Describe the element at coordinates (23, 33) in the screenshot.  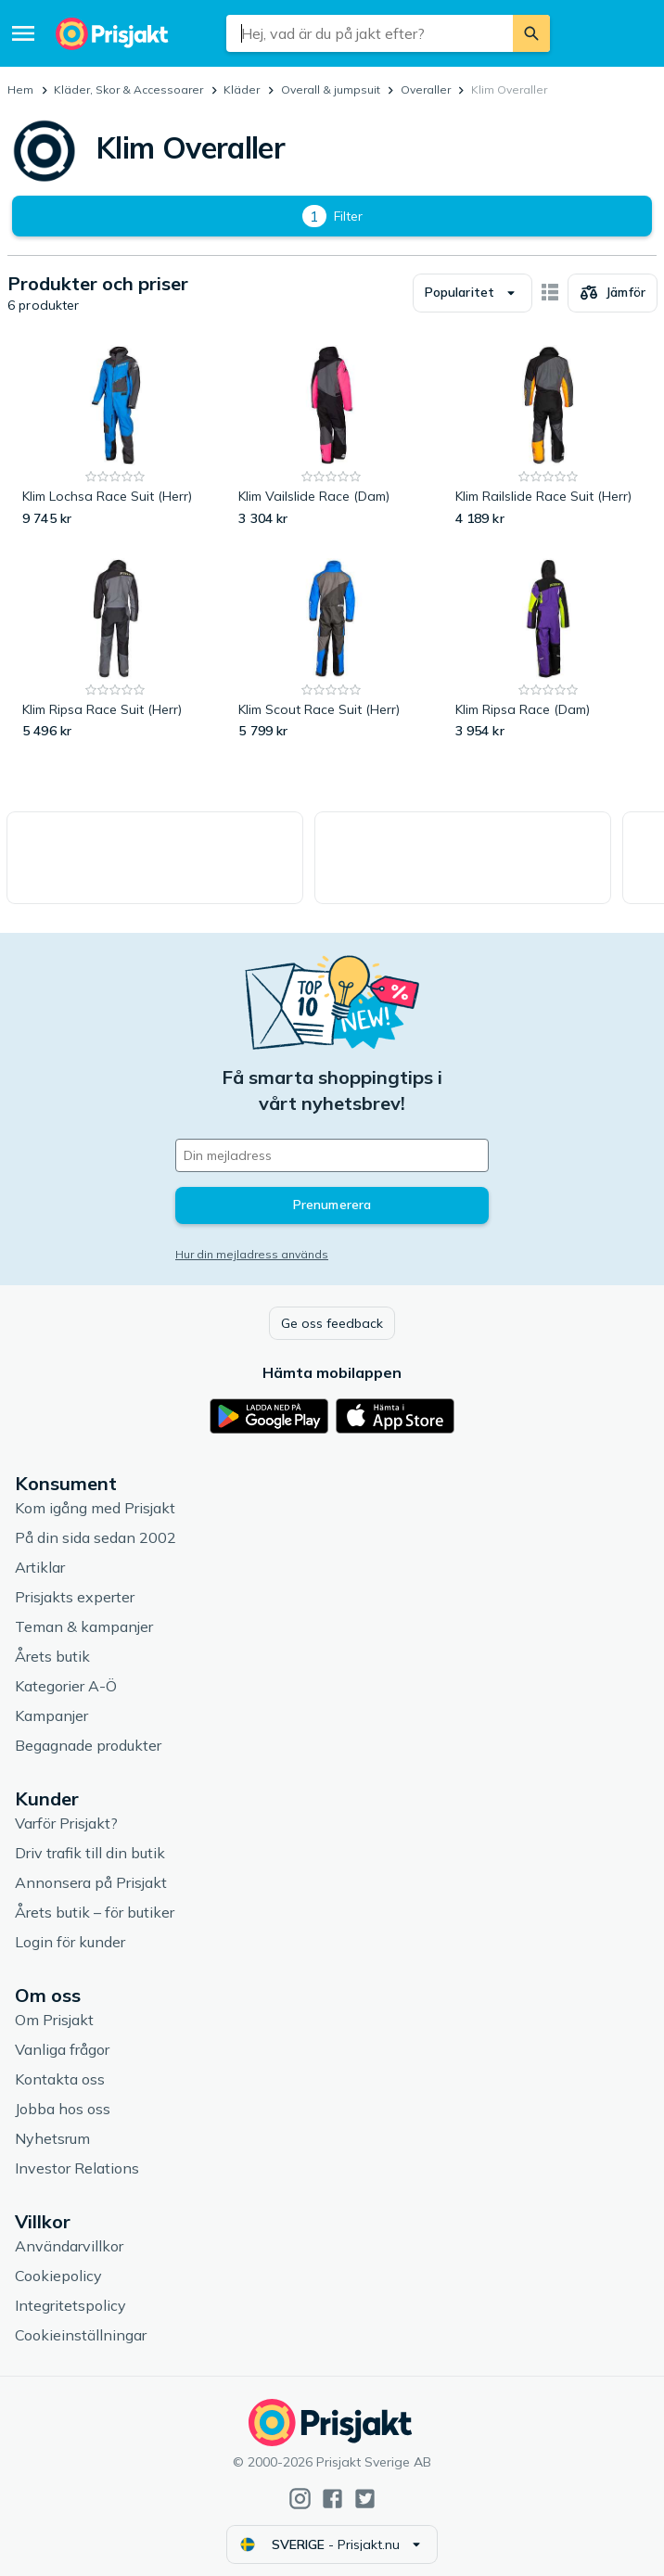
I see `[Meny]` at that location.